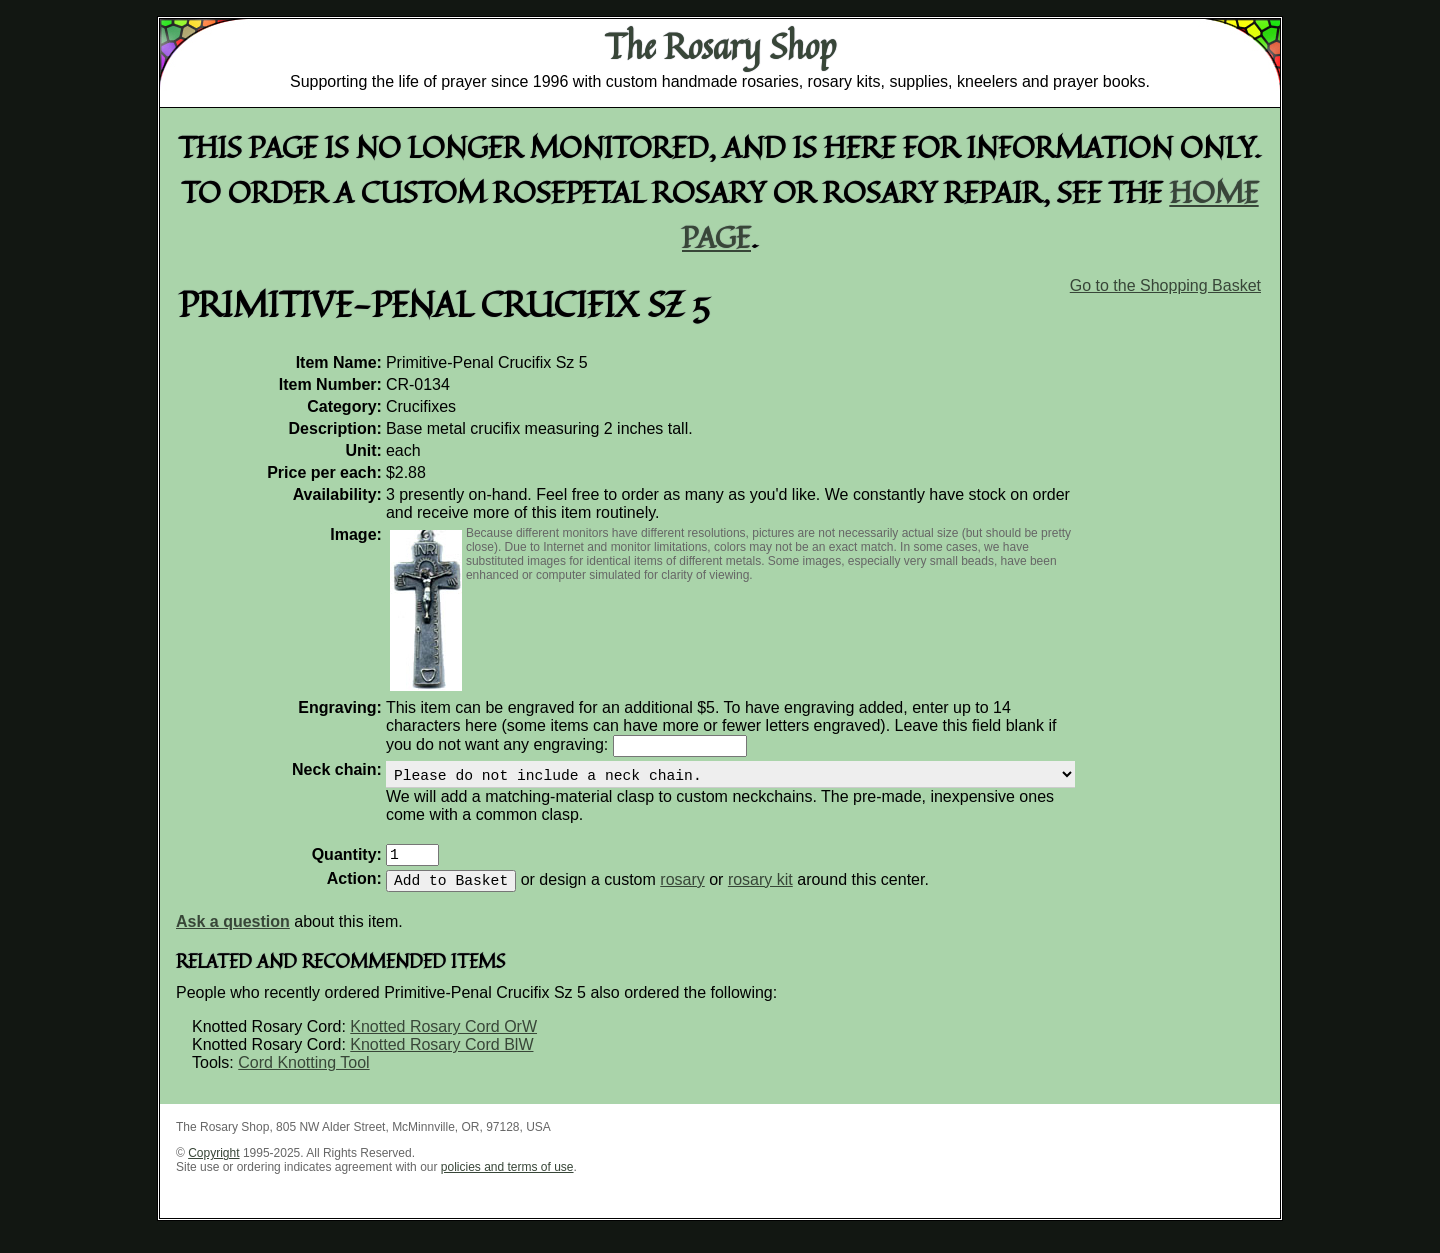 The width and height of the screenshot is (1440, 1253). What do you see at coordinates (720, 46) in the screenshot?
I see `The Rosary Shop` at bounding box center [720, 46].